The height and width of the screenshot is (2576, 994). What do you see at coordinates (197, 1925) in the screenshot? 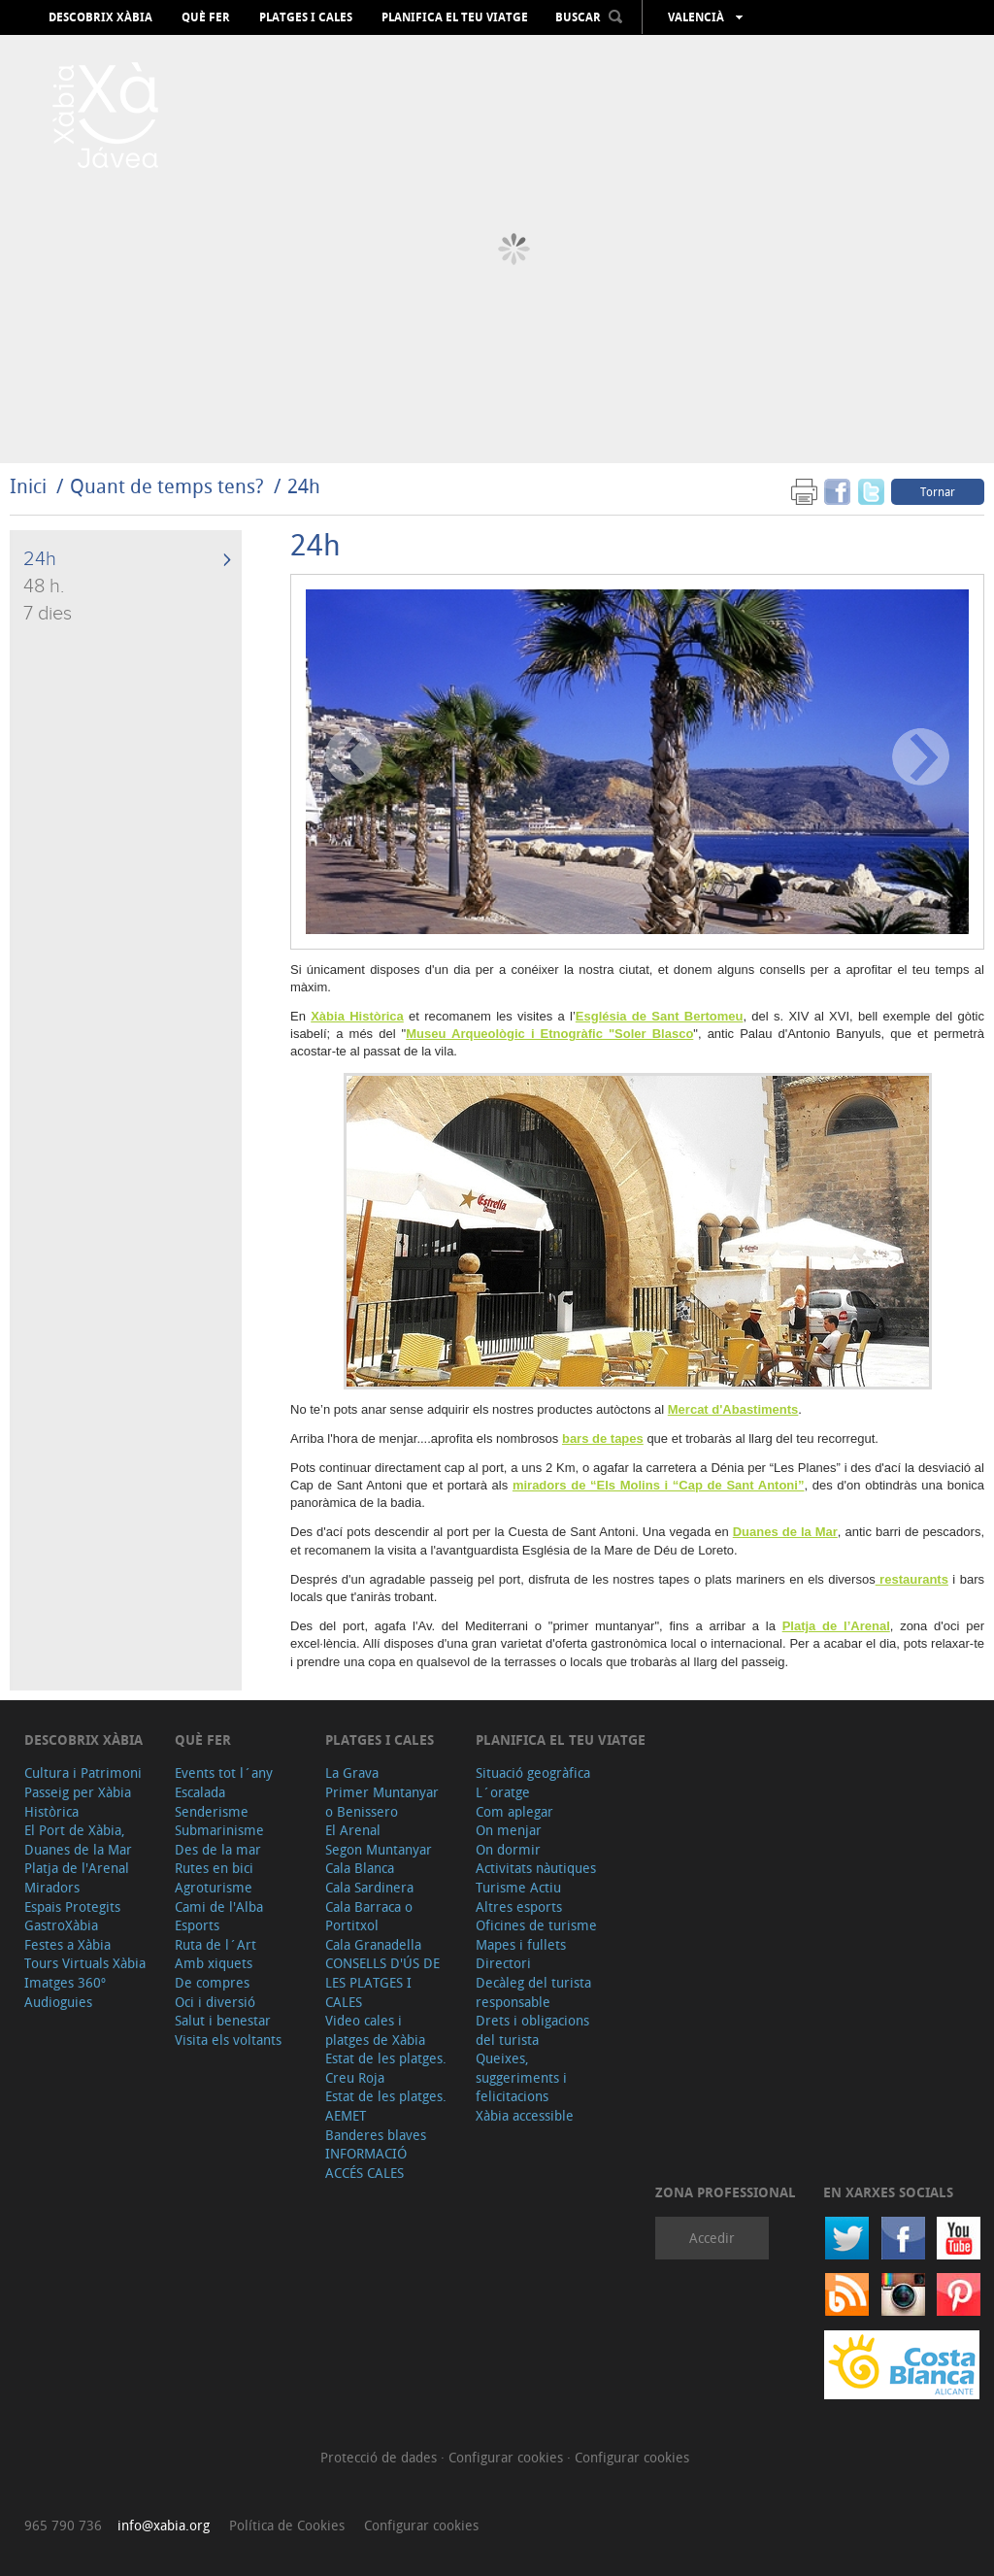
I see `Esports` at bounding box center [197, 1925].